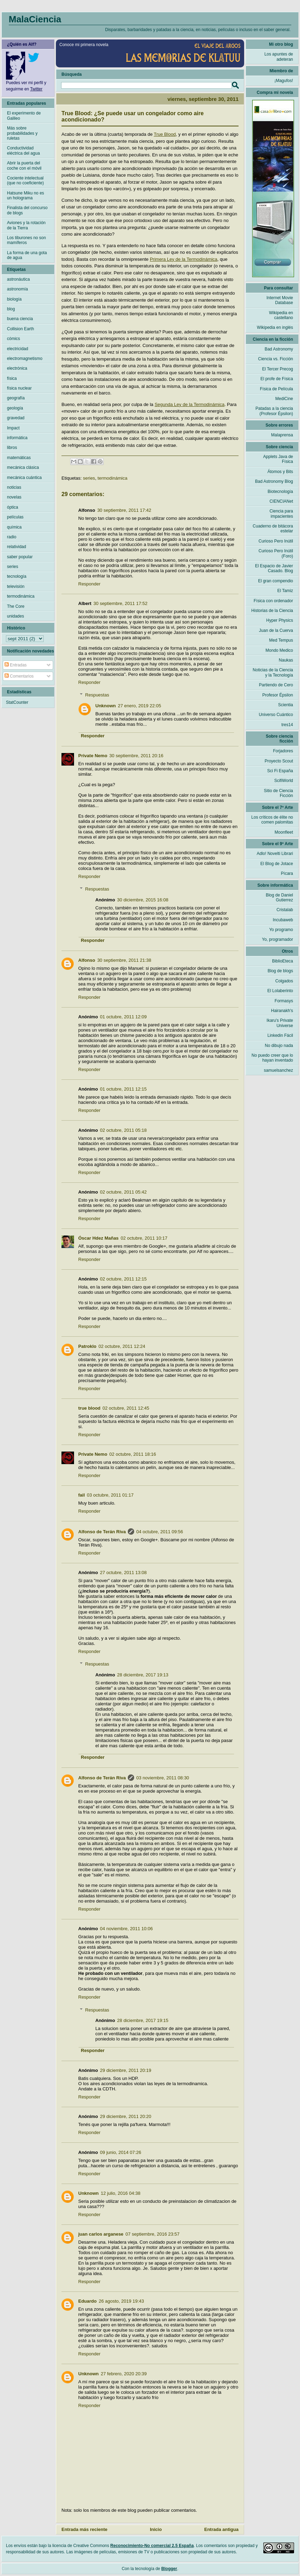  What do you see at coordinates (276, 388) in the screenshot?
I see `Física de Película` at bounding box center [276, 388].